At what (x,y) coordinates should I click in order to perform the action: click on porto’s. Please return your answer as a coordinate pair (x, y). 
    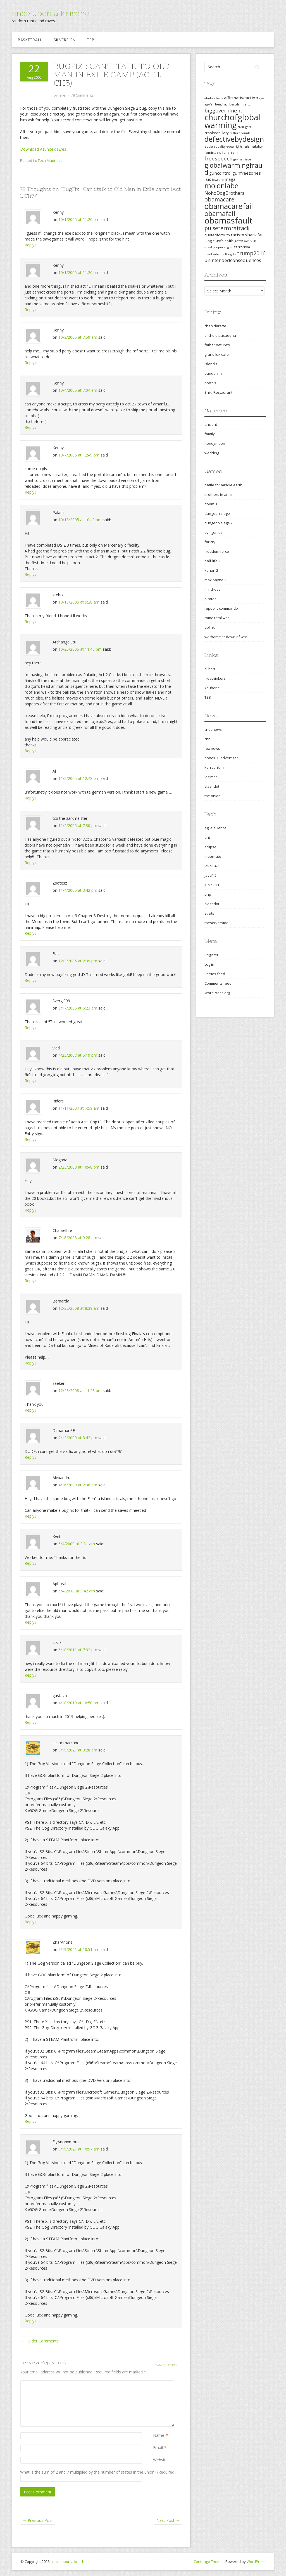
    Looking at the image, I should click on (210, 382).